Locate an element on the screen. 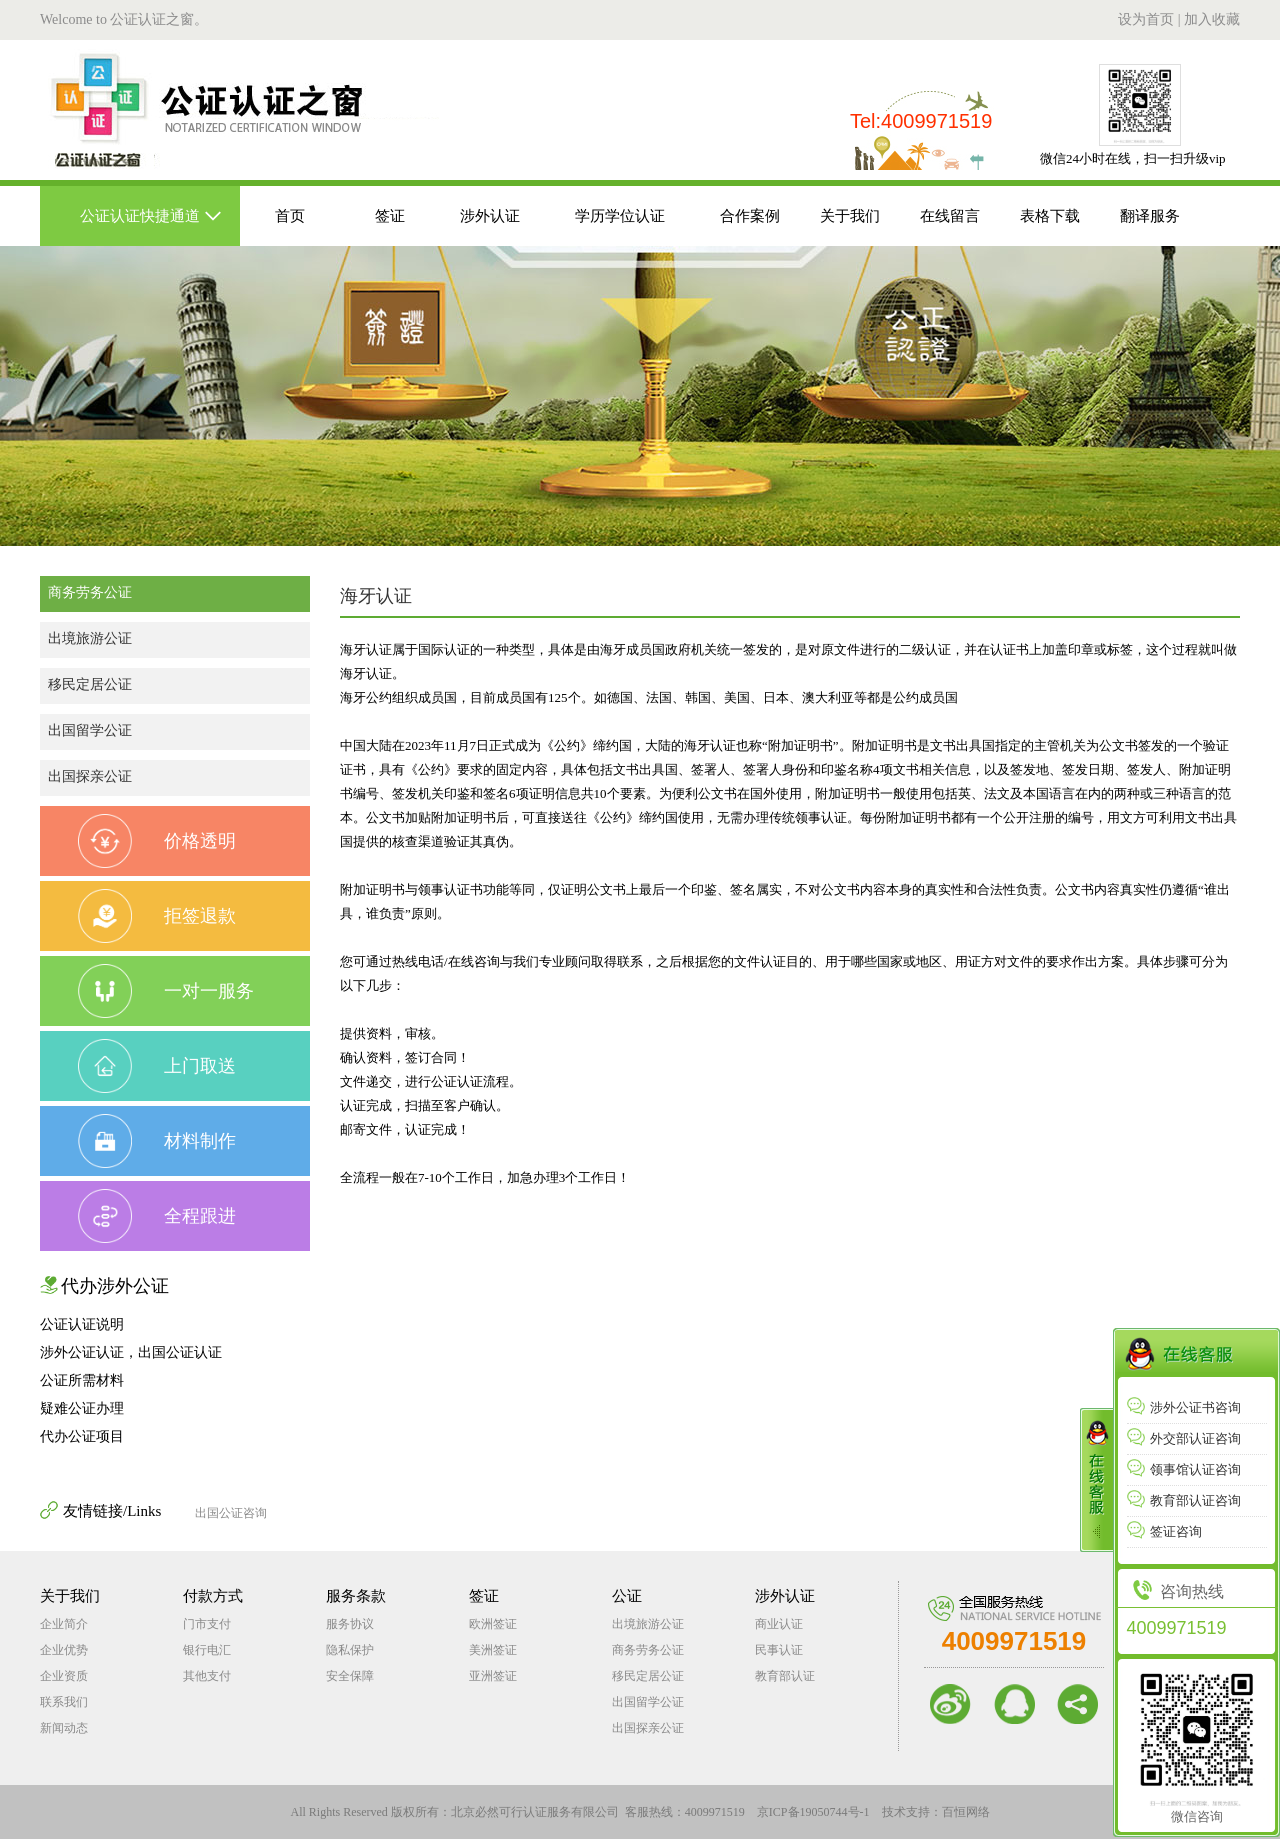  教育部认证 is located at coordinates (785, 1676).